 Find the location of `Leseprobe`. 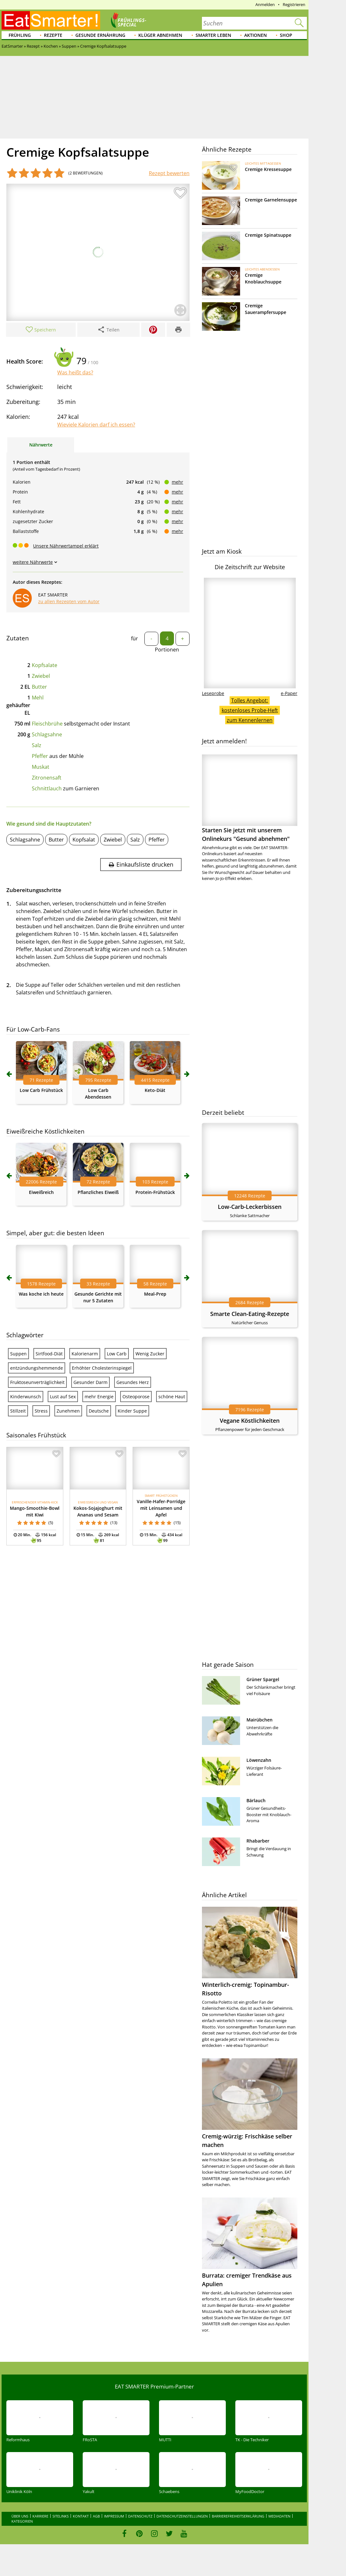

Leseprobe is located at coordinates (213, 693).